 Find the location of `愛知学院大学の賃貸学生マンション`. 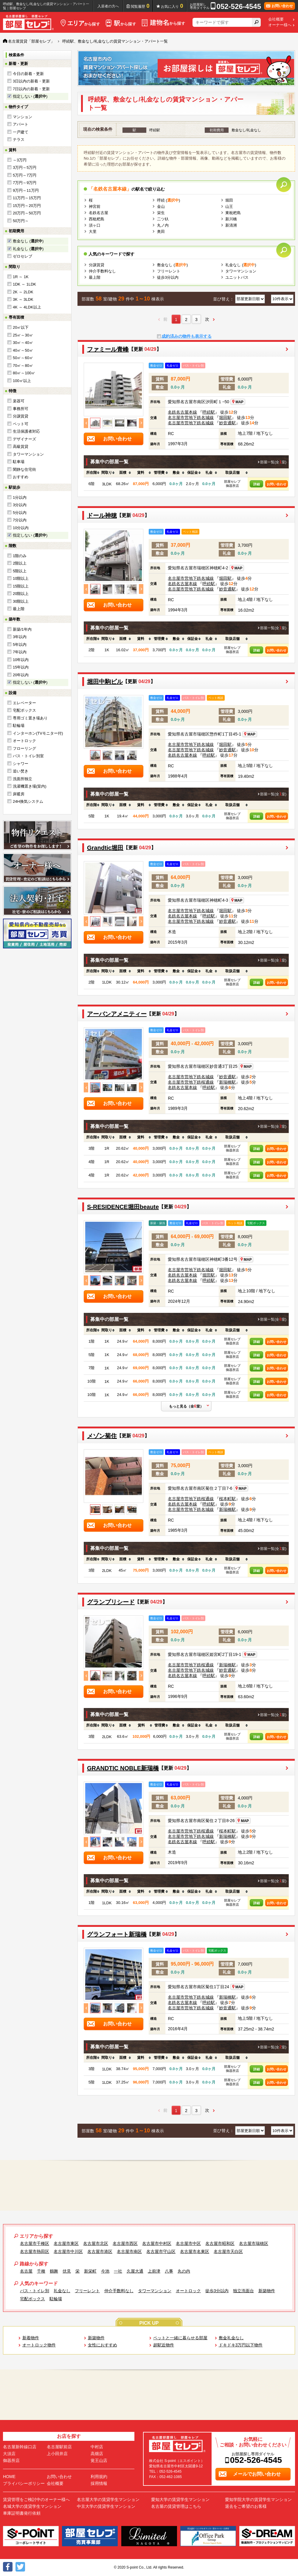

愛知学院大学の賃貸学生マンション is located at coordinates (258, 2499).